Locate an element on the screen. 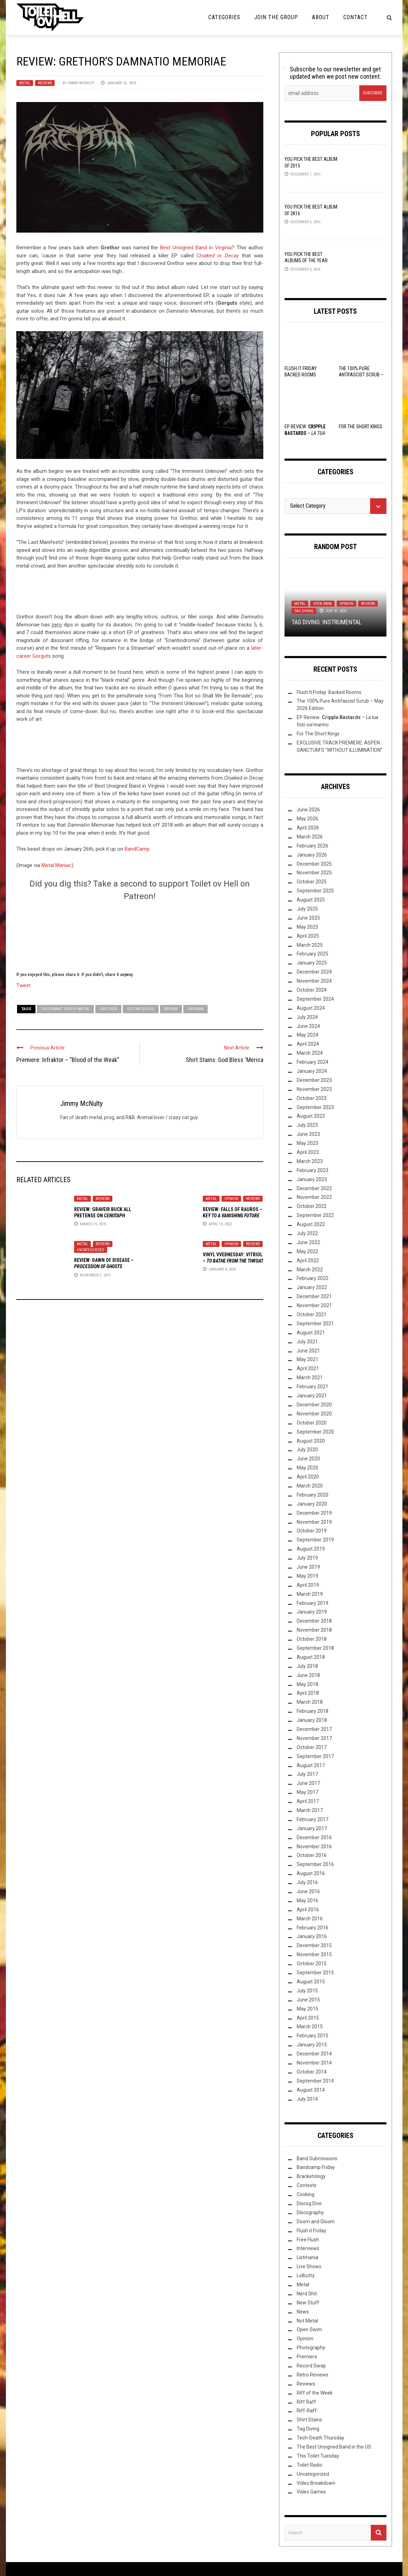 This screenshot has width=408, height=2576. January 2015 is located at coordinates (312, 2044).